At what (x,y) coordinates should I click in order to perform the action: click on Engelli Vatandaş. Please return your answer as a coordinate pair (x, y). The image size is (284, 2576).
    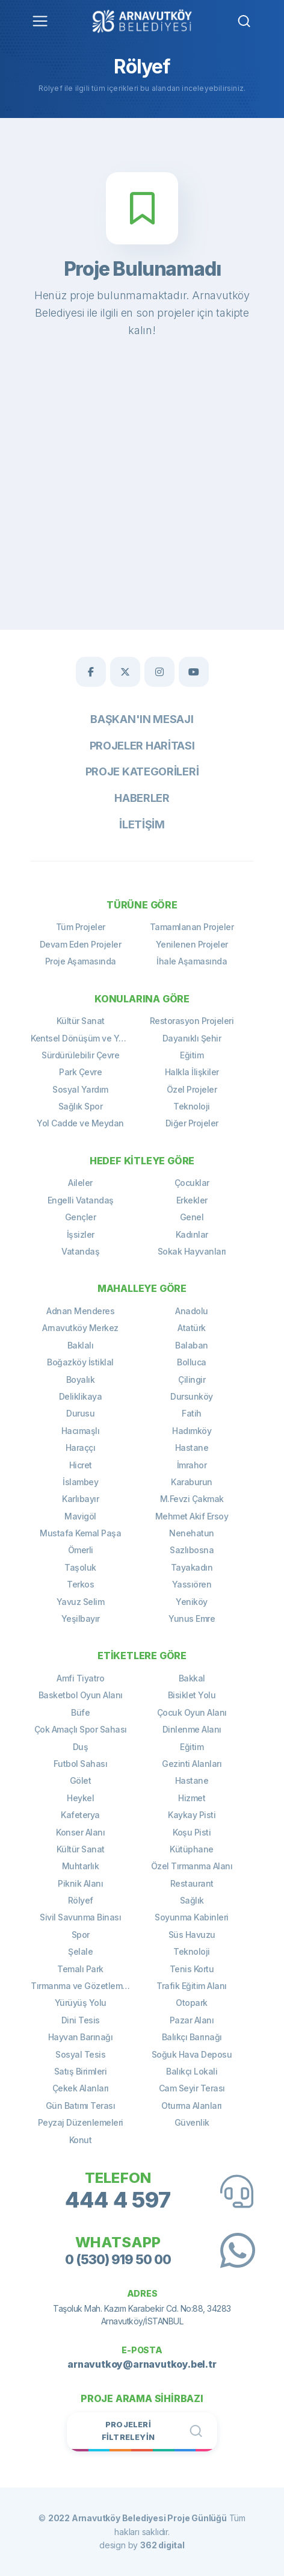
    Looking at the image, I should click on (81, 1200).